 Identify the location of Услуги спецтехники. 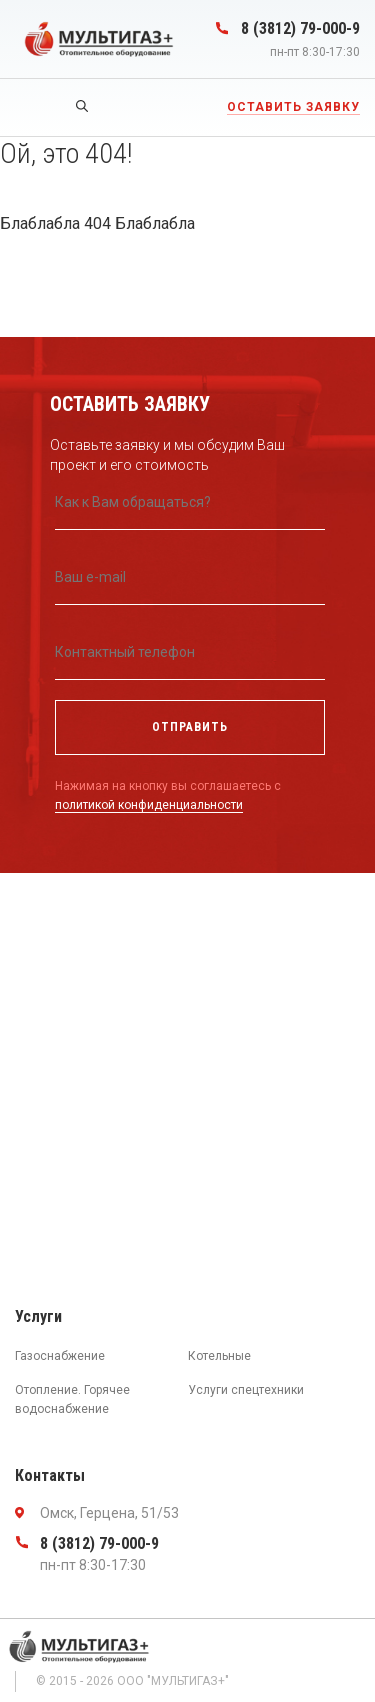
(246, 1390).